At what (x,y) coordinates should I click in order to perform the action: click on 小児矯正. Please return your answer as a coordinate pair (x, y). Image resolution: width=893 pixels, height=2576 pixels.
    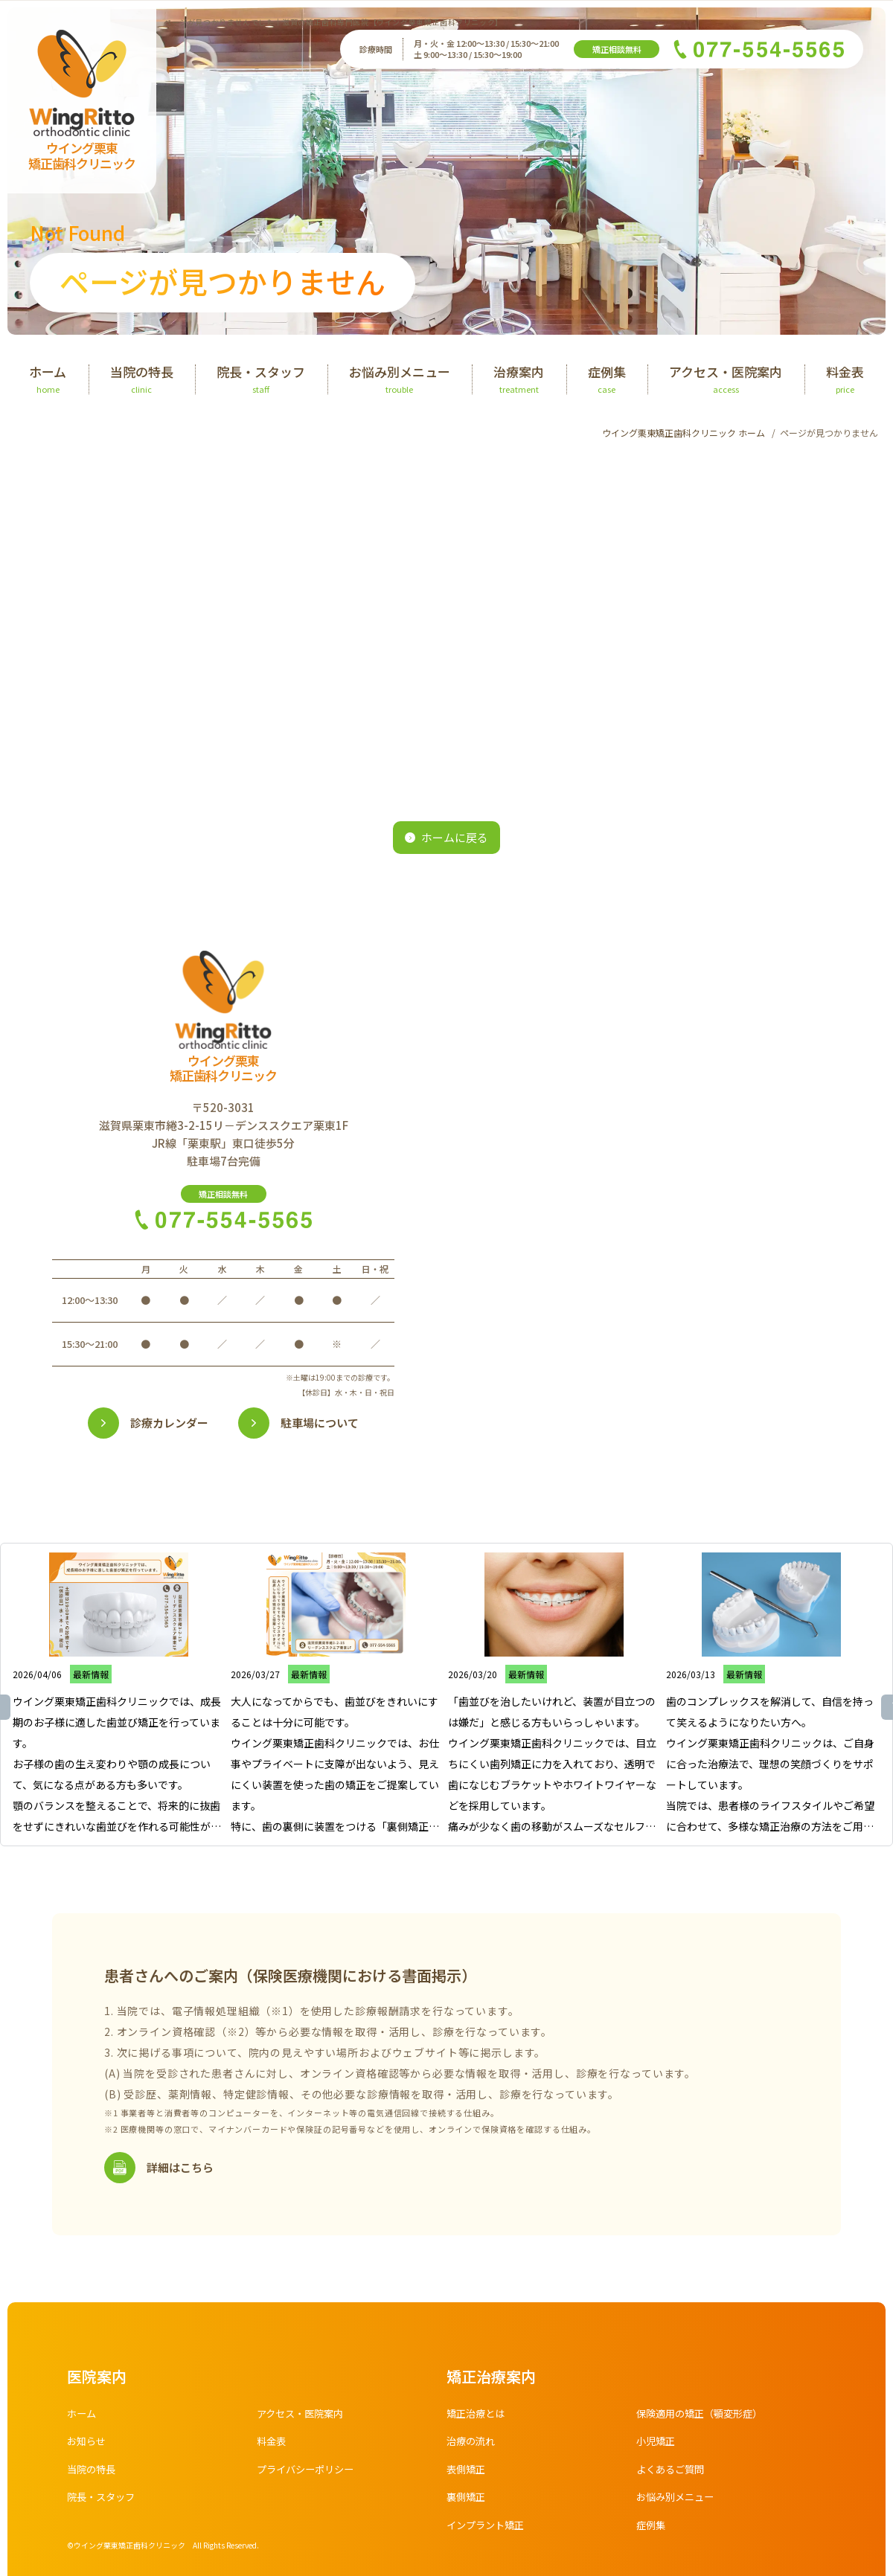
    Looking at the image, I should click on (657, 2442).